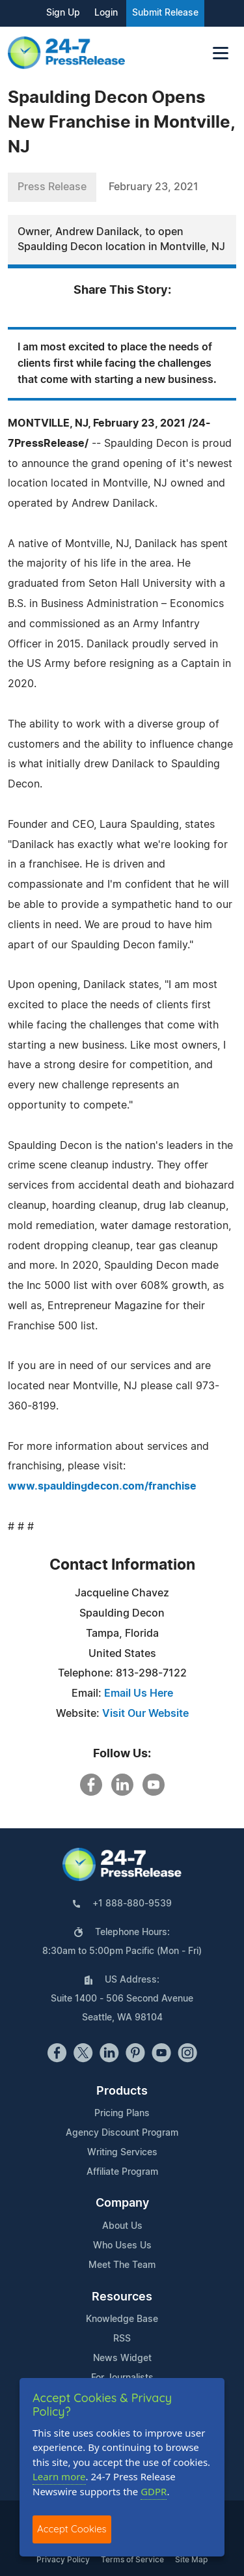 This screenshot has height=2576, width=244. What do you see at coordinates (122, 2203) in the screenshot?
I see `Company` at bounding box center [122, 2203].